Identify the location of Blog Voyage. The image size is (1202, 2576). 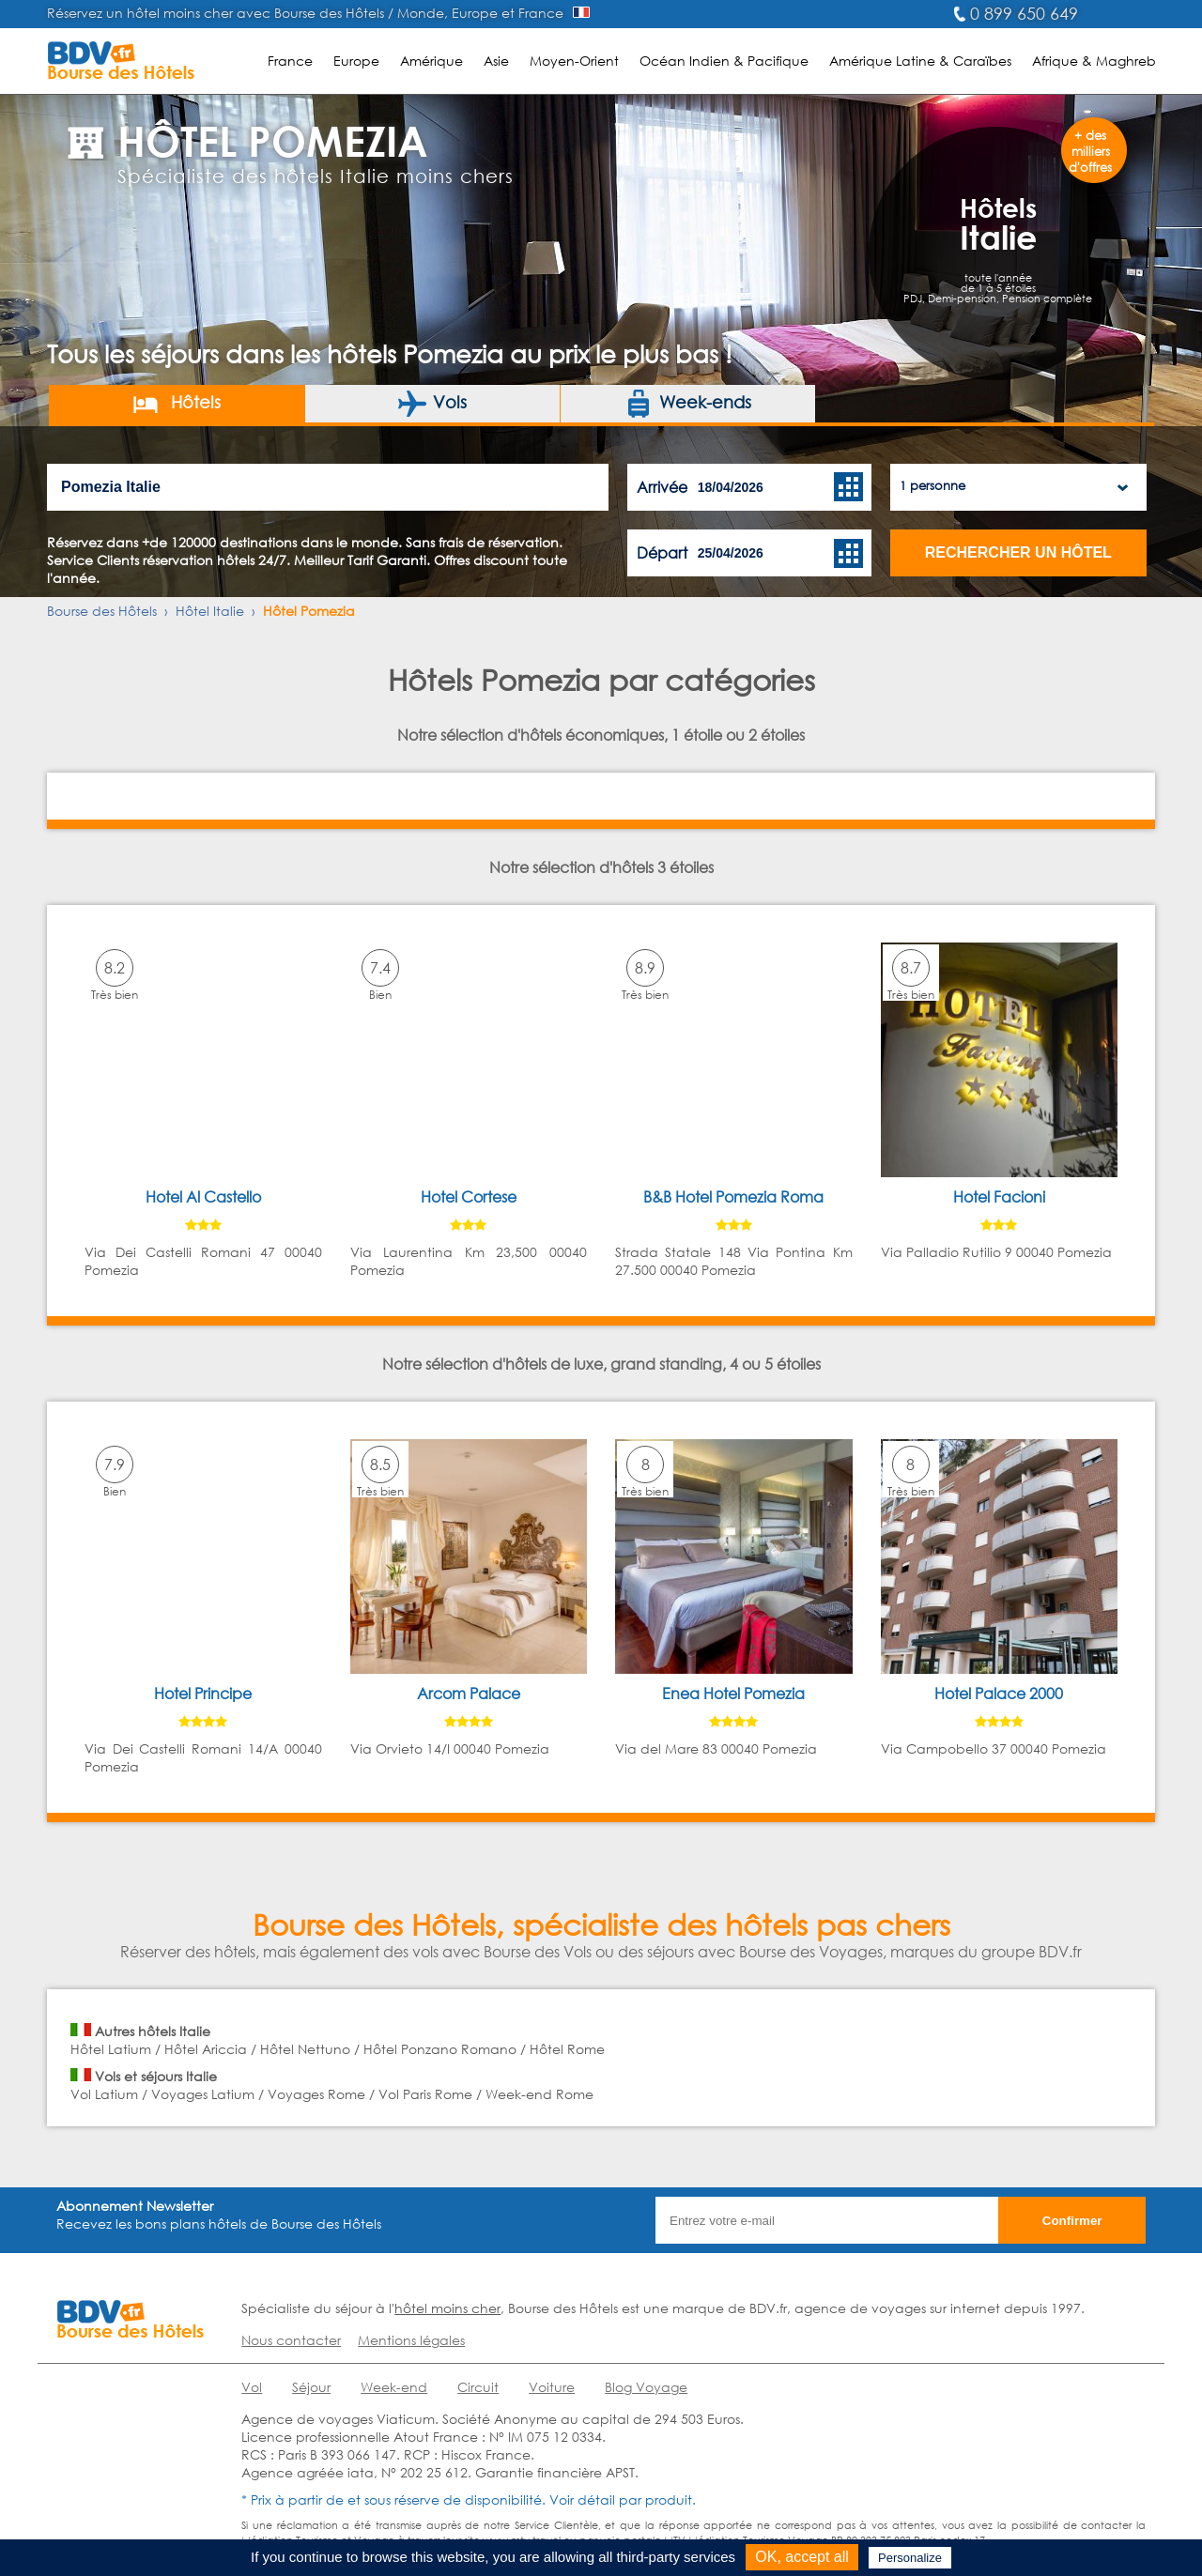
(646, 2387).